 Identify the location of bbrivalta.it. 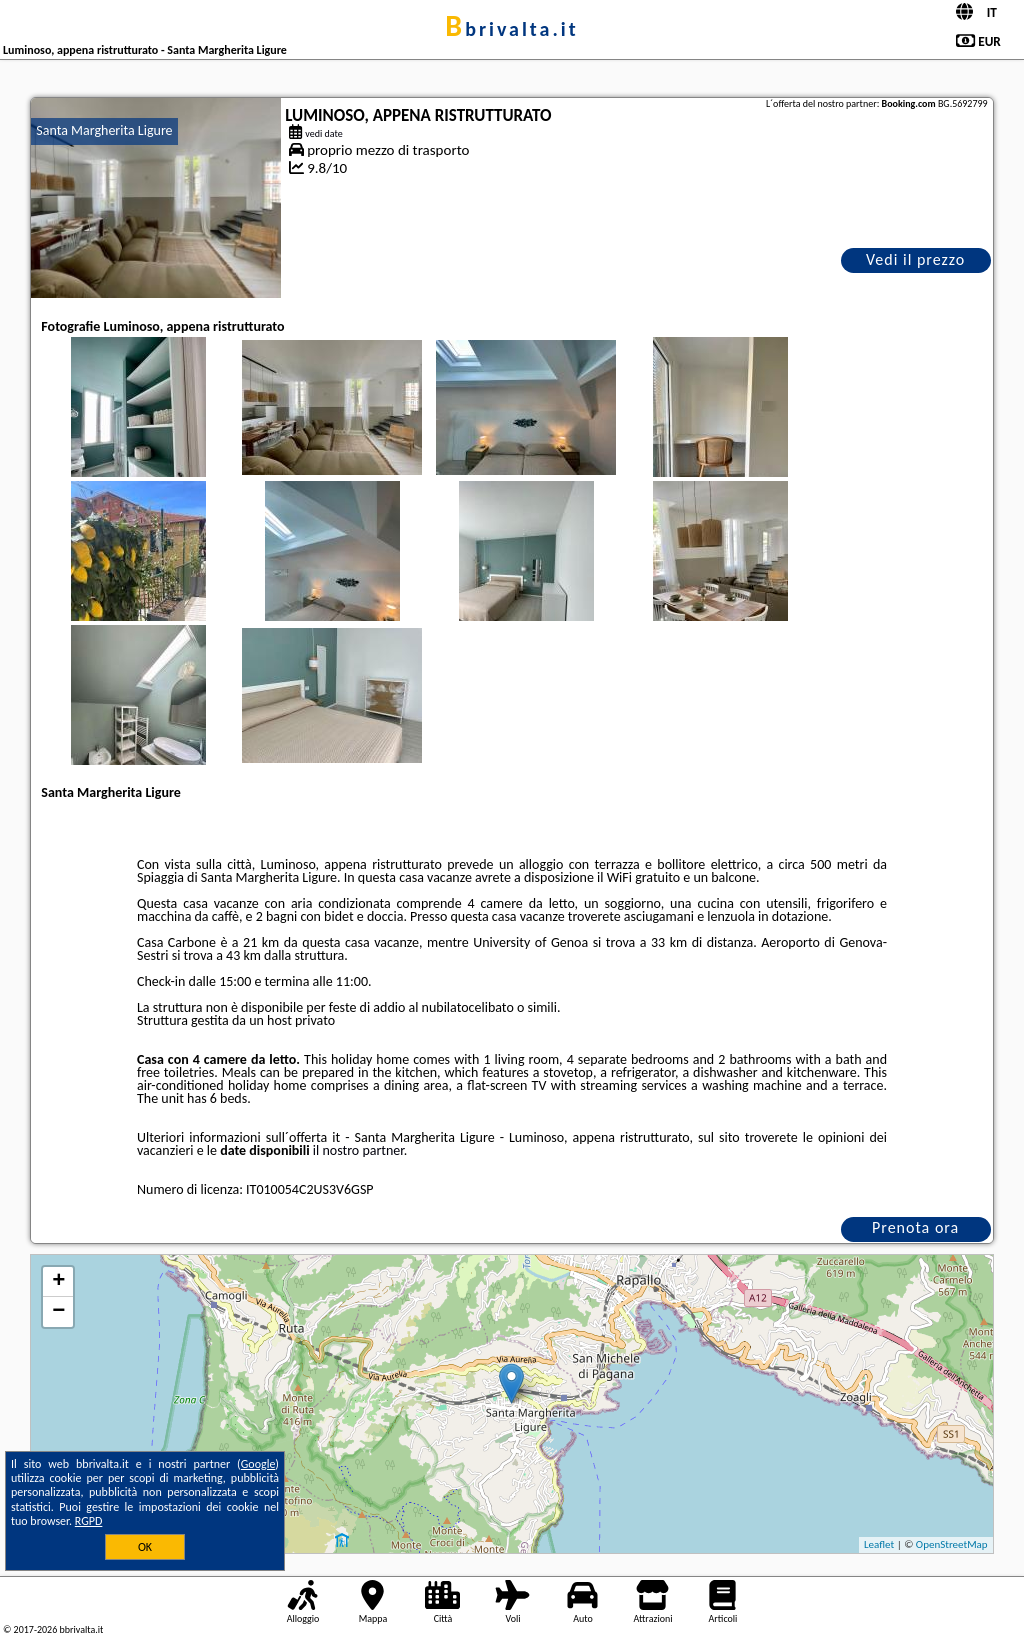
(511, 29).